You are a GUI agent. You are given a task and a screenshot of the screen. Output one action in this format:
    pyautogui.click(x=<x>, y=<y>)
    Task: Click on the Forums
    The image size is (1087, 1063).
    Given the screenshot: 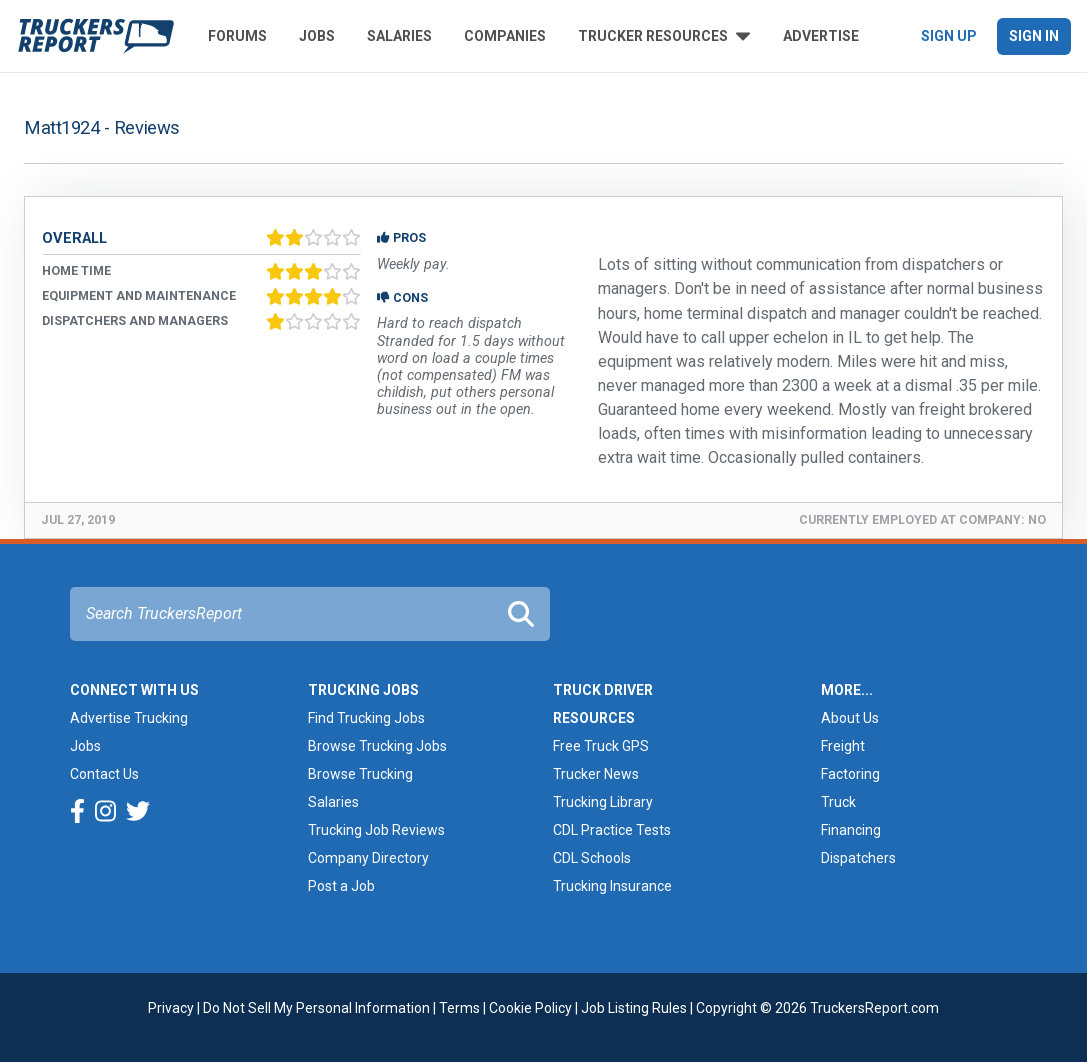 What is the action you would take?
    pyautogui.click(x=237, y=36)
    